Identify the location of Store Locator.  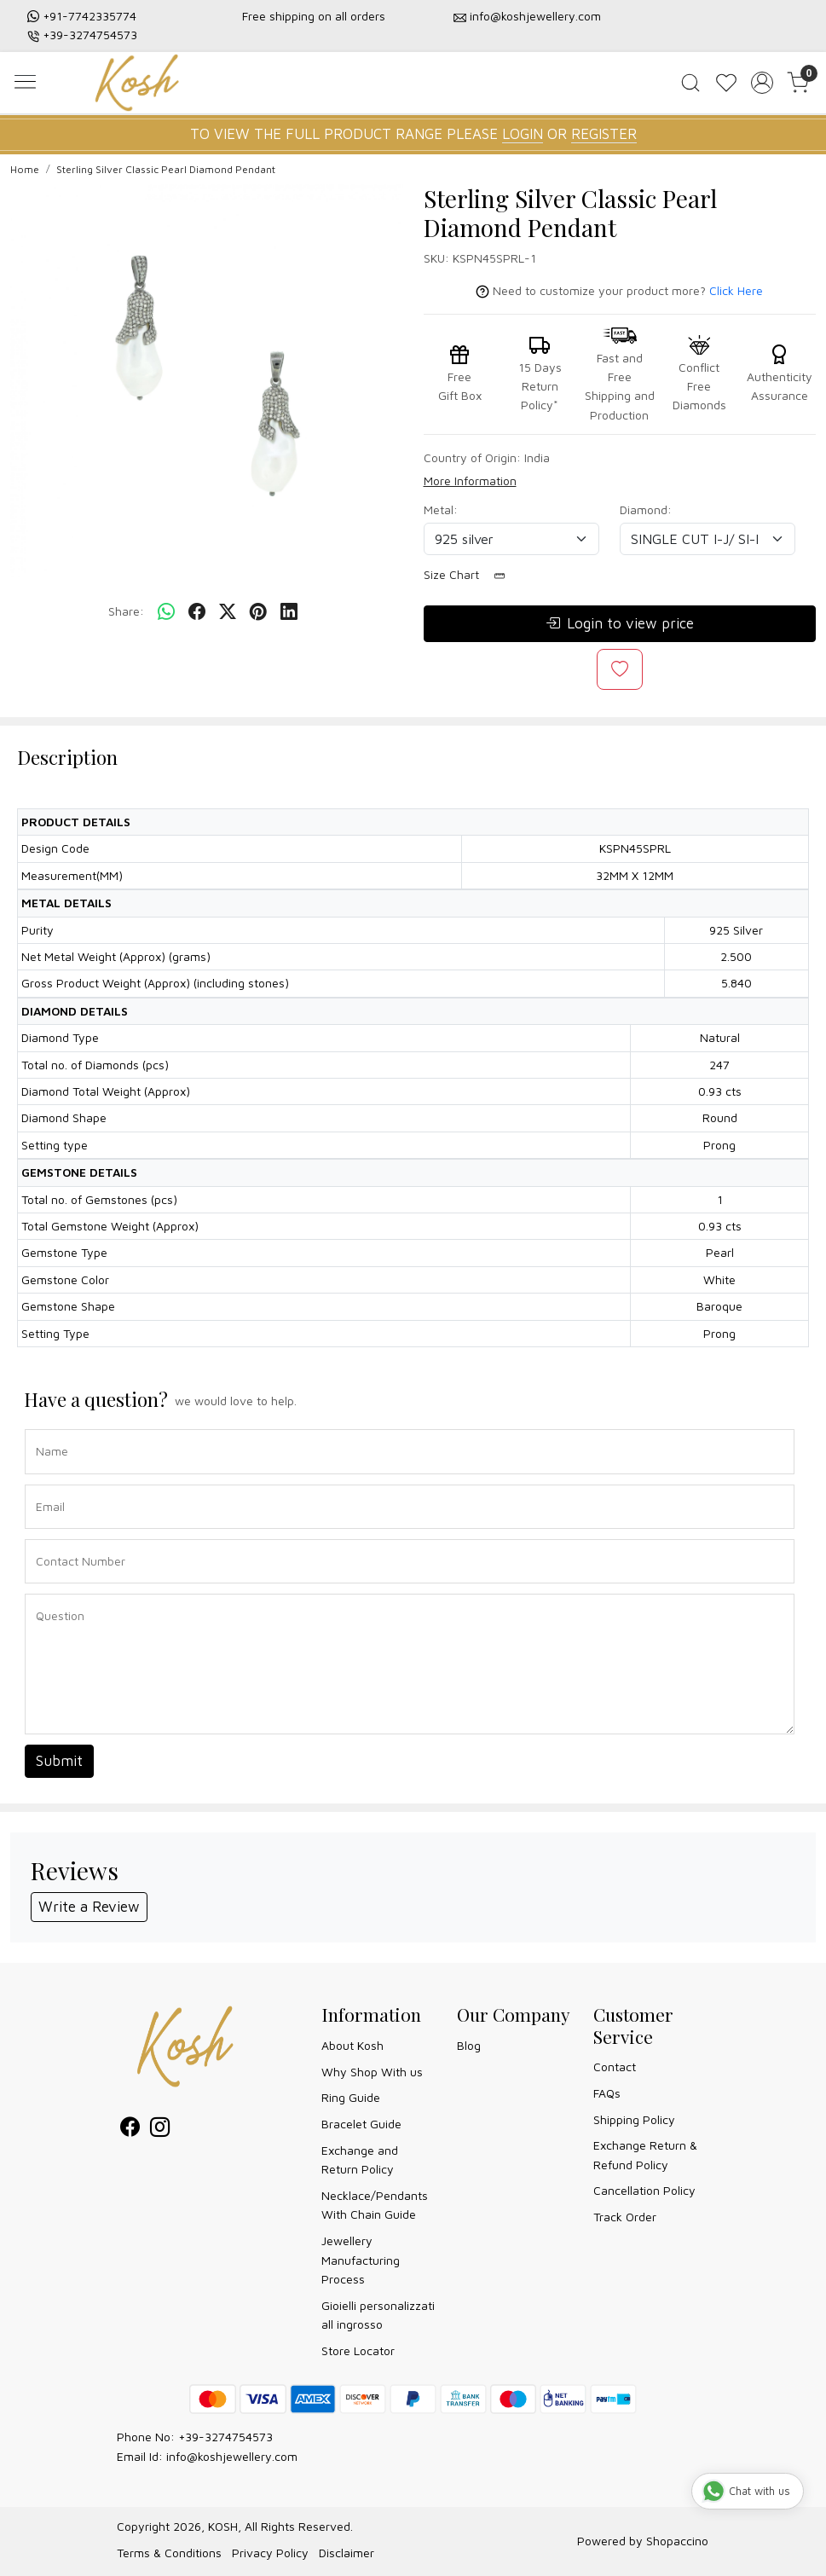
(358, 2350).